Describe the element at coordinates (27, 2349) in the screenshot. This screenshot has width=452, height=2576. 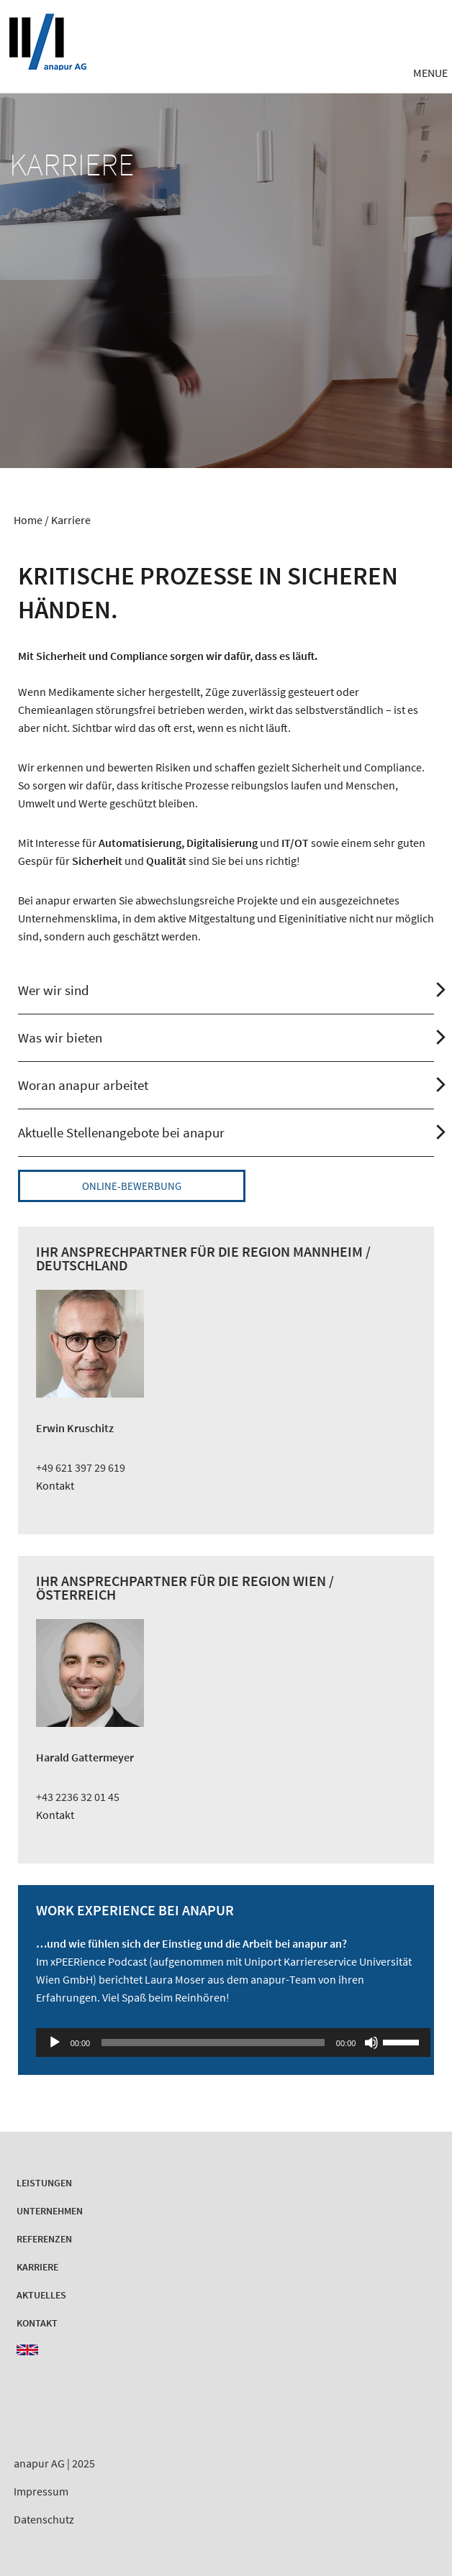
I see `EN` at that location.